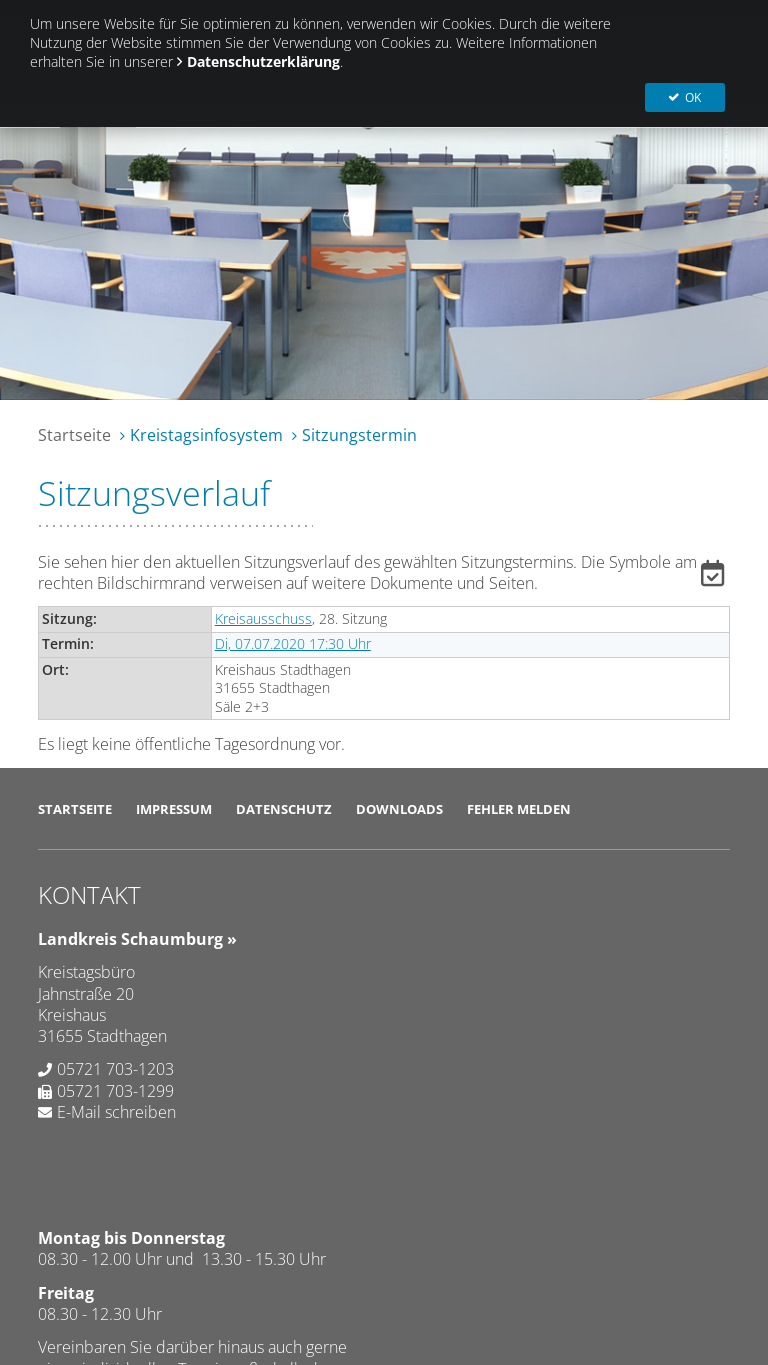 The height and width of the screenshot is (1365, 768). What do you see at coordinates (116, 1112) in the screenshot?
I see `E-Mail schreiben` at bounding box center [116, 1112].